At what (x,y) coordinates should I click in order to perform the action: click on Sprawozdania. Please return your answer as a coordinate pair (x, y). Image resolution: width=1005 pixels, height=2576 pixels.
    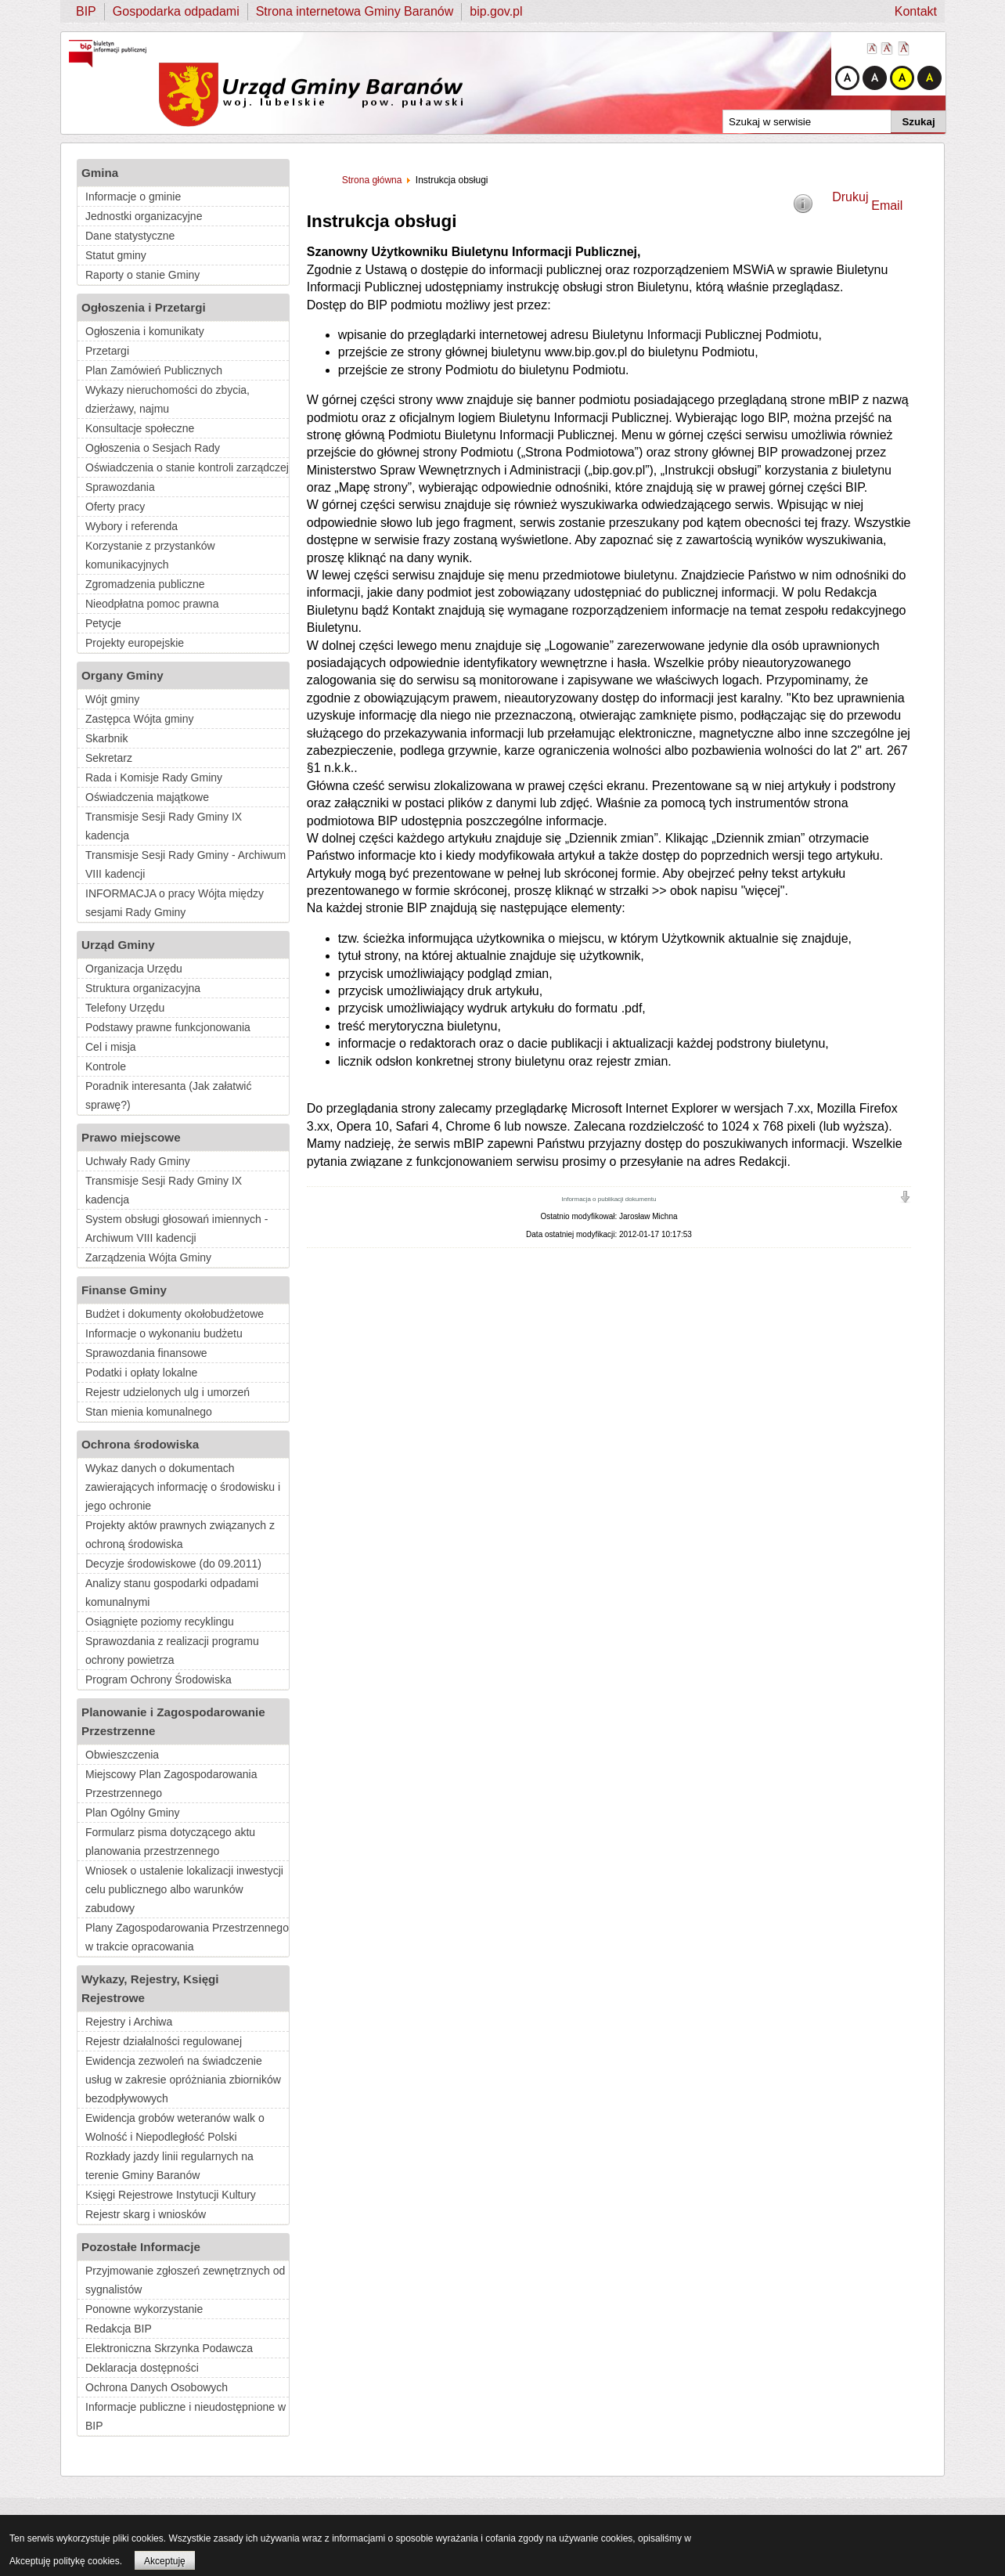
    Looking at the image, I should click on (120, 487).